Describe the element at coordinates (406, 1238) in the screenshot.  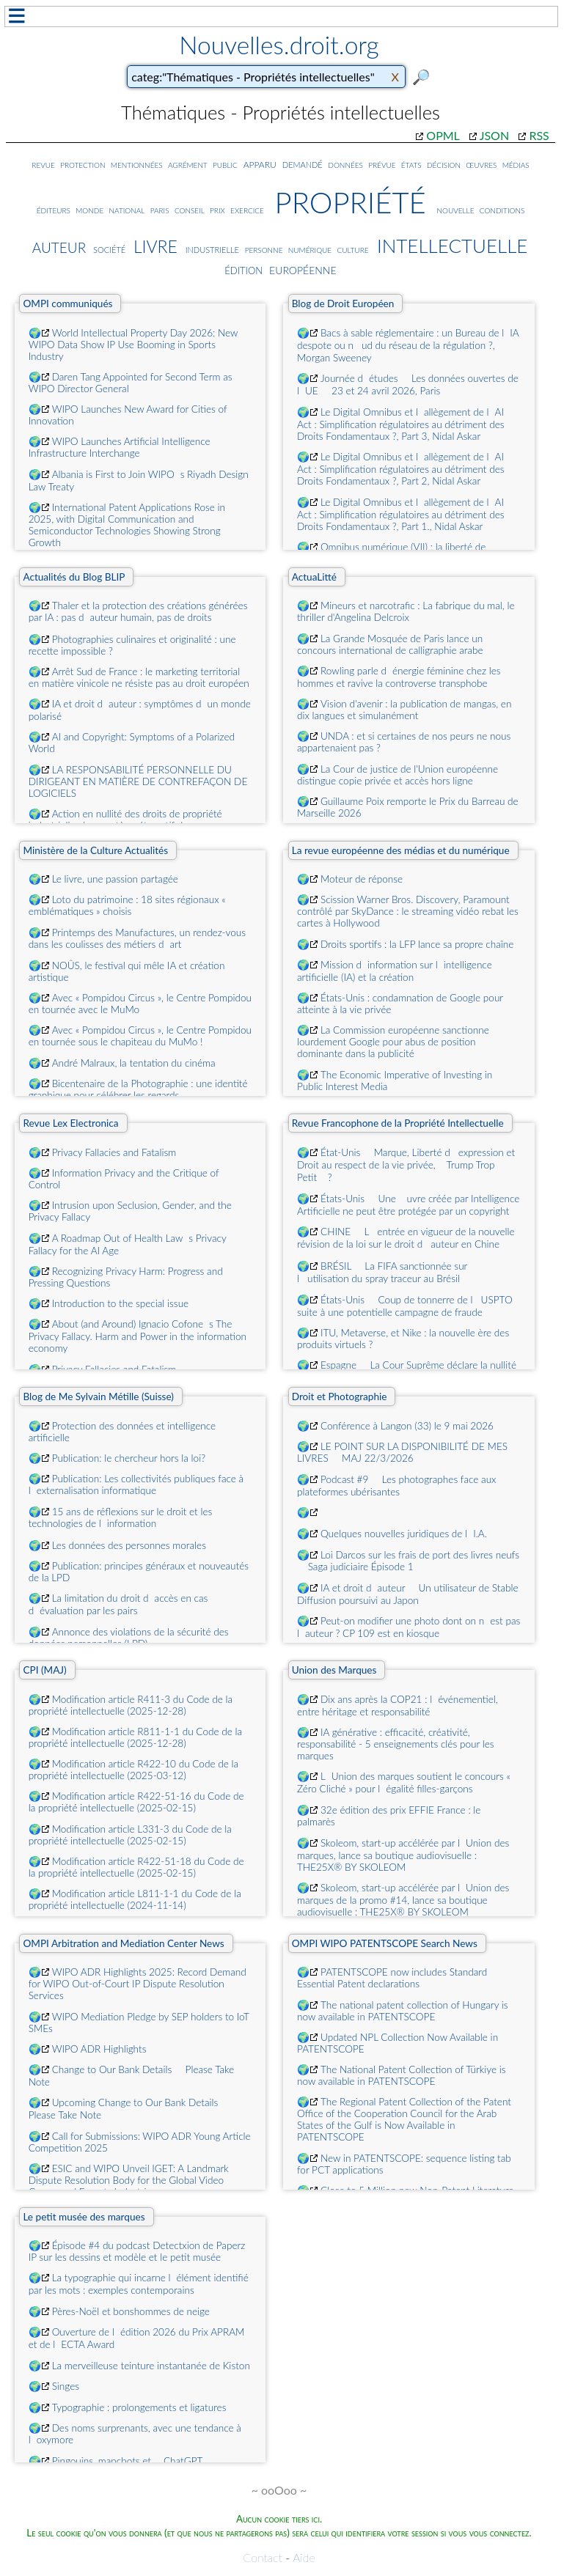
I see `CHINE  Lentrée en vigueur de la nouvelle révision de la loi sur le droit dauteur en Chine` at that location.